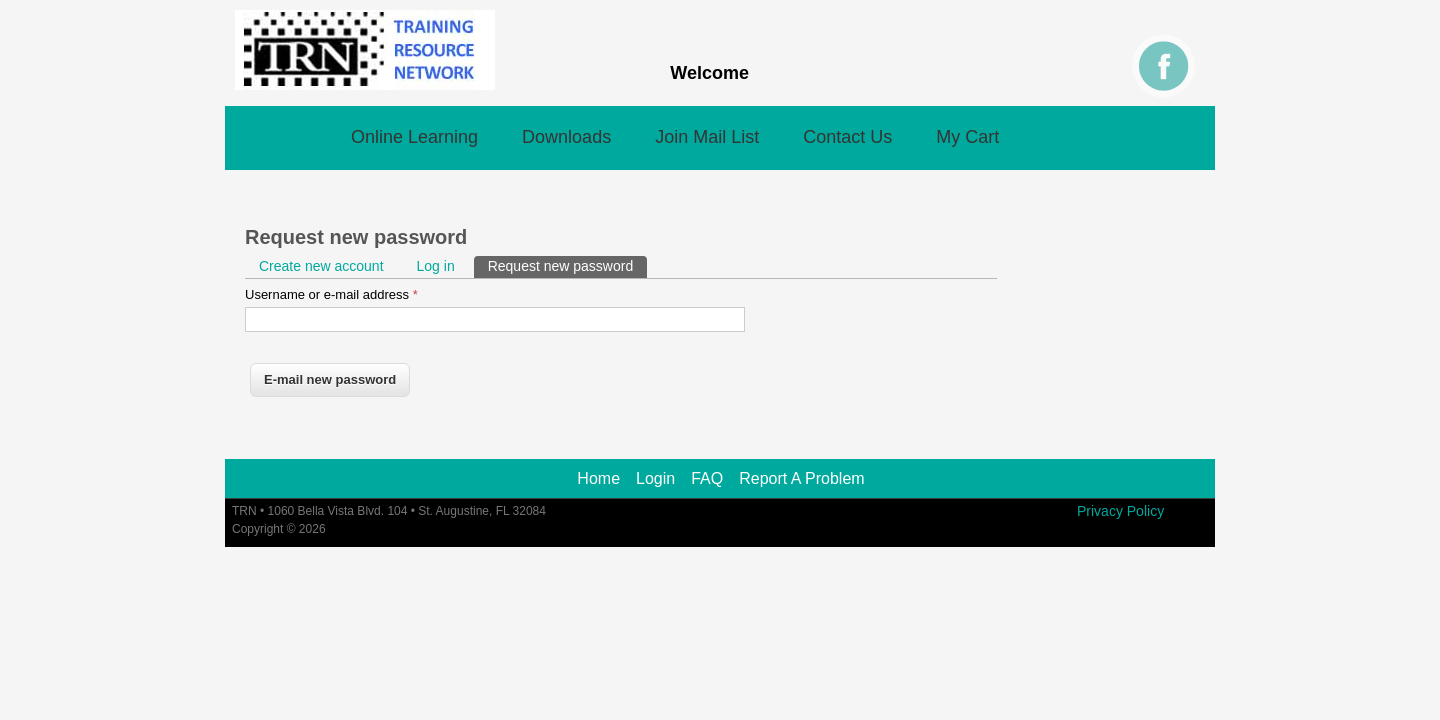 The height and width of the screenshot is (720, 1440). Describe the element at coordinates (707, 479) in the screenshot. I see `FAQ` at that location.